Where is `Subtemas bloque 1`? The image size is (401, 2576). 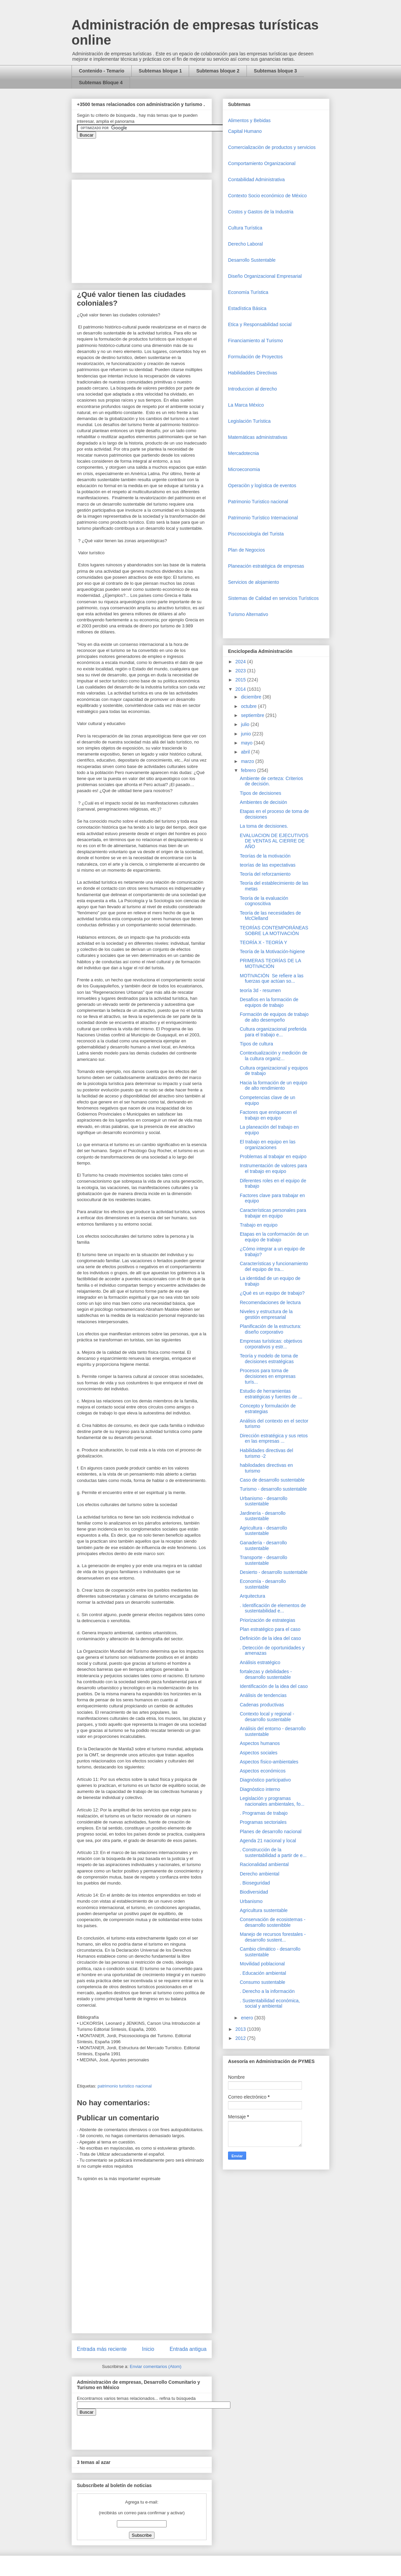 Subtemas bloque 1 is located at coordinates (160, 70).